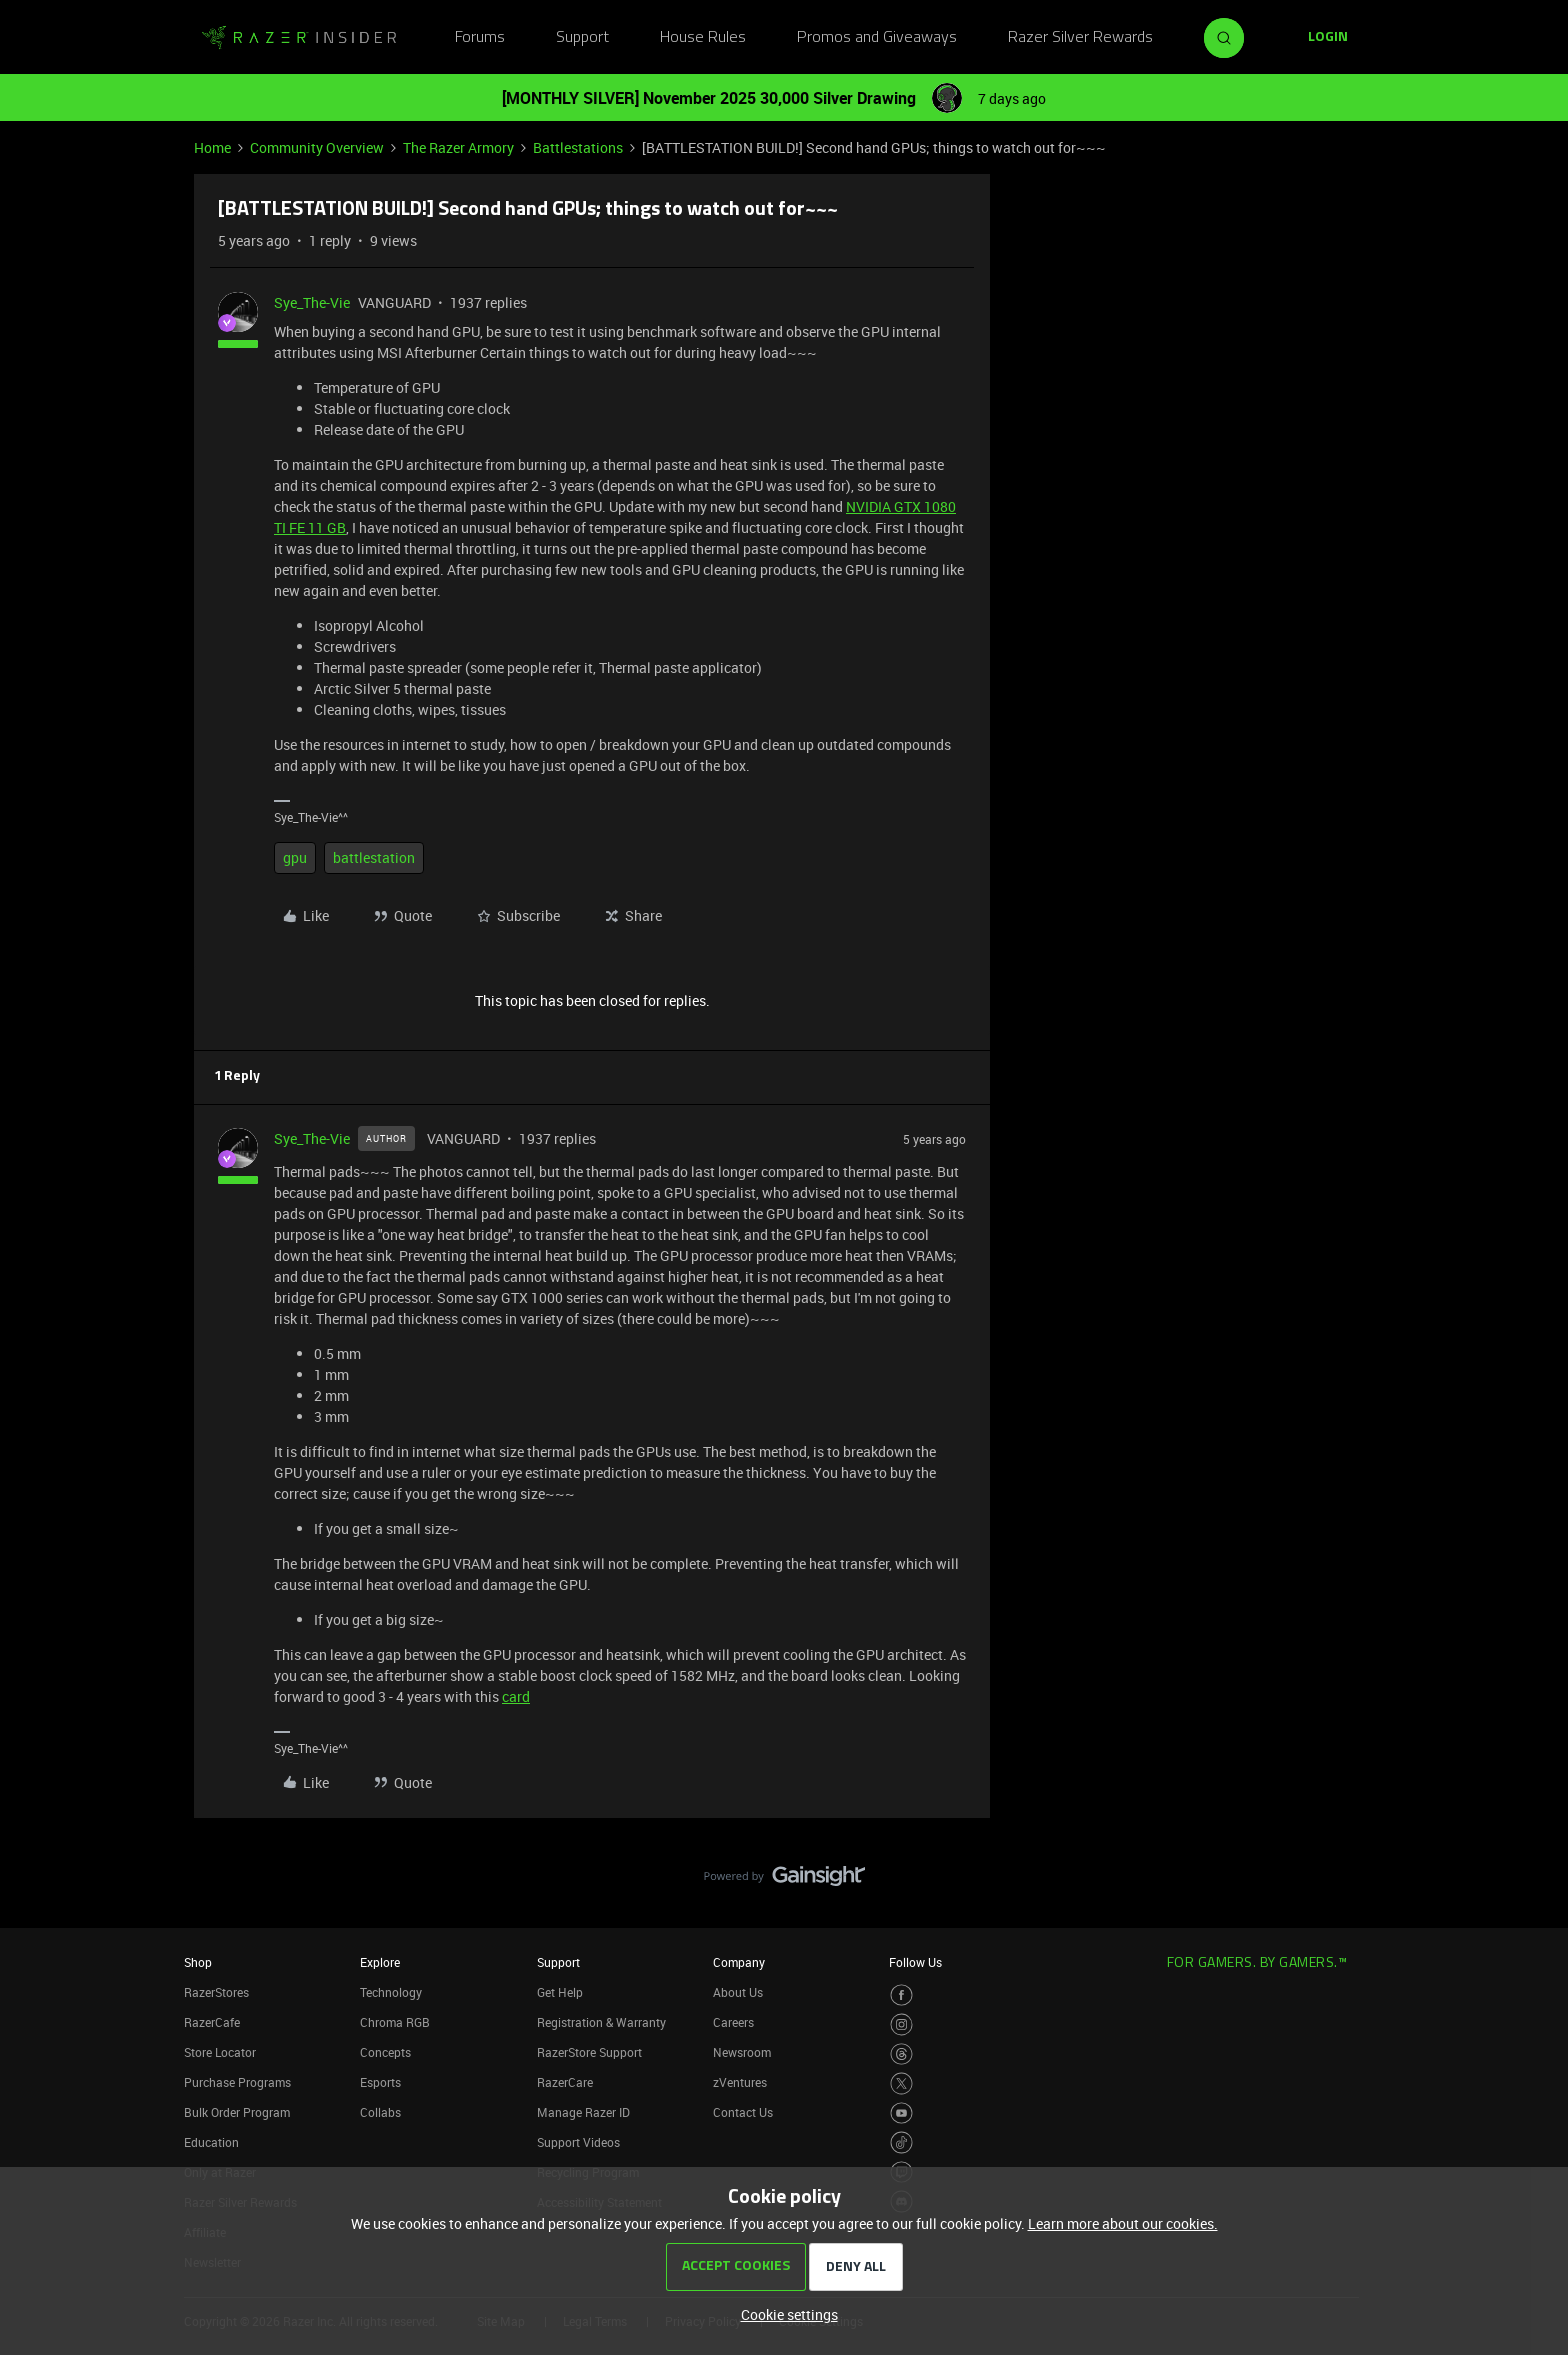 The width and height of the screenshot is (1568, 2355). I want to click on Careers, so click(733, 2022).